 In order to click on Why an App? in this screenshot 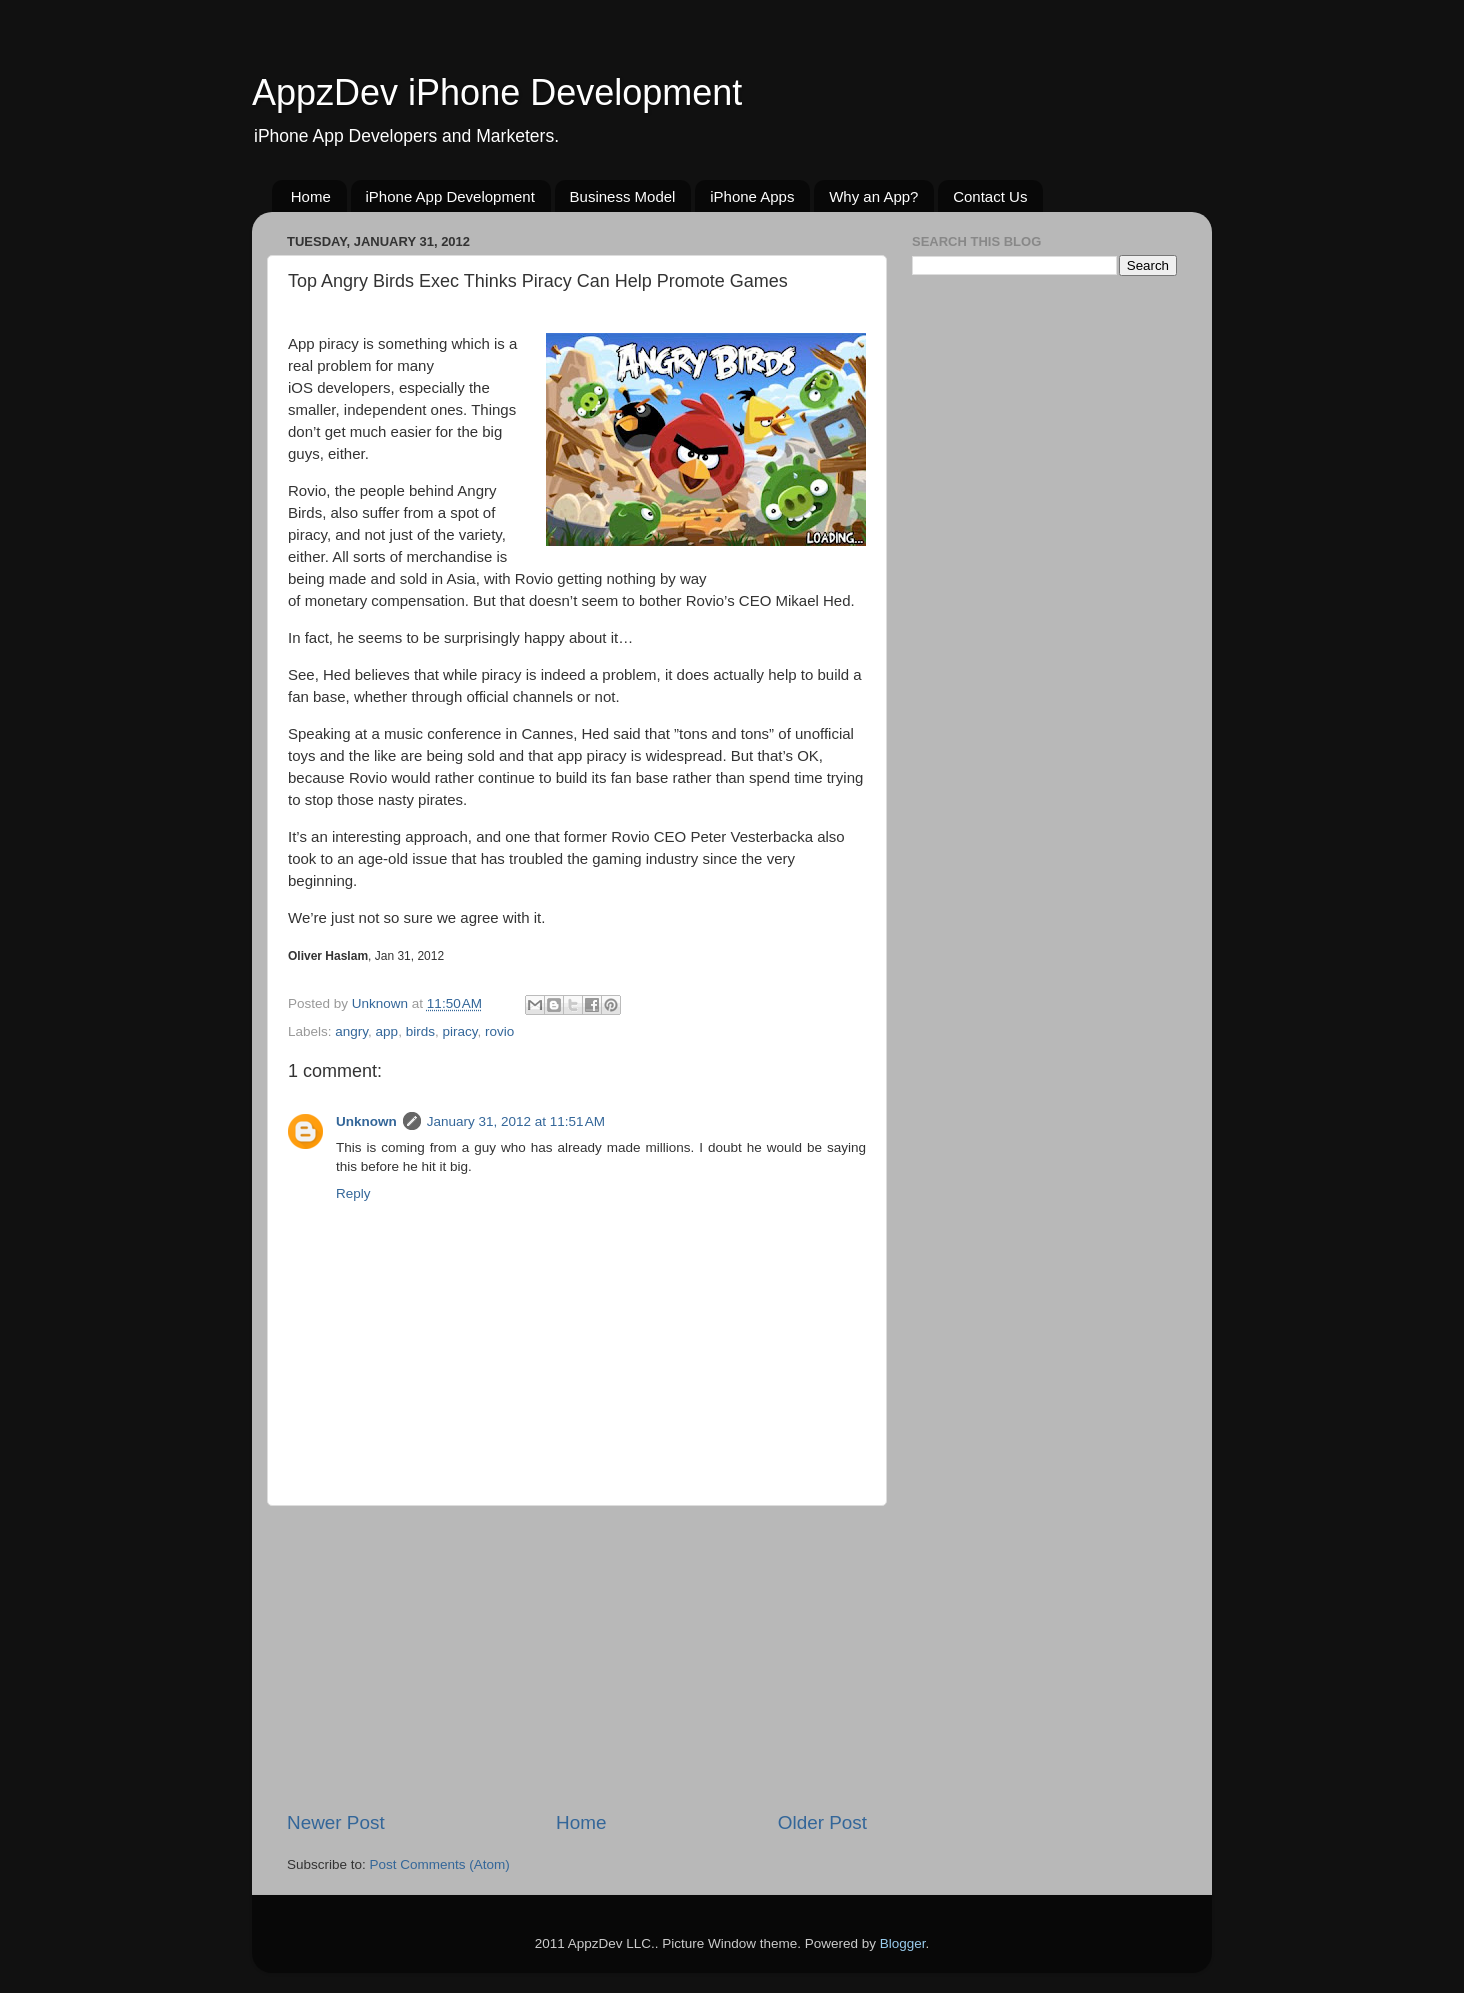, I will do `click(873, 196)`.